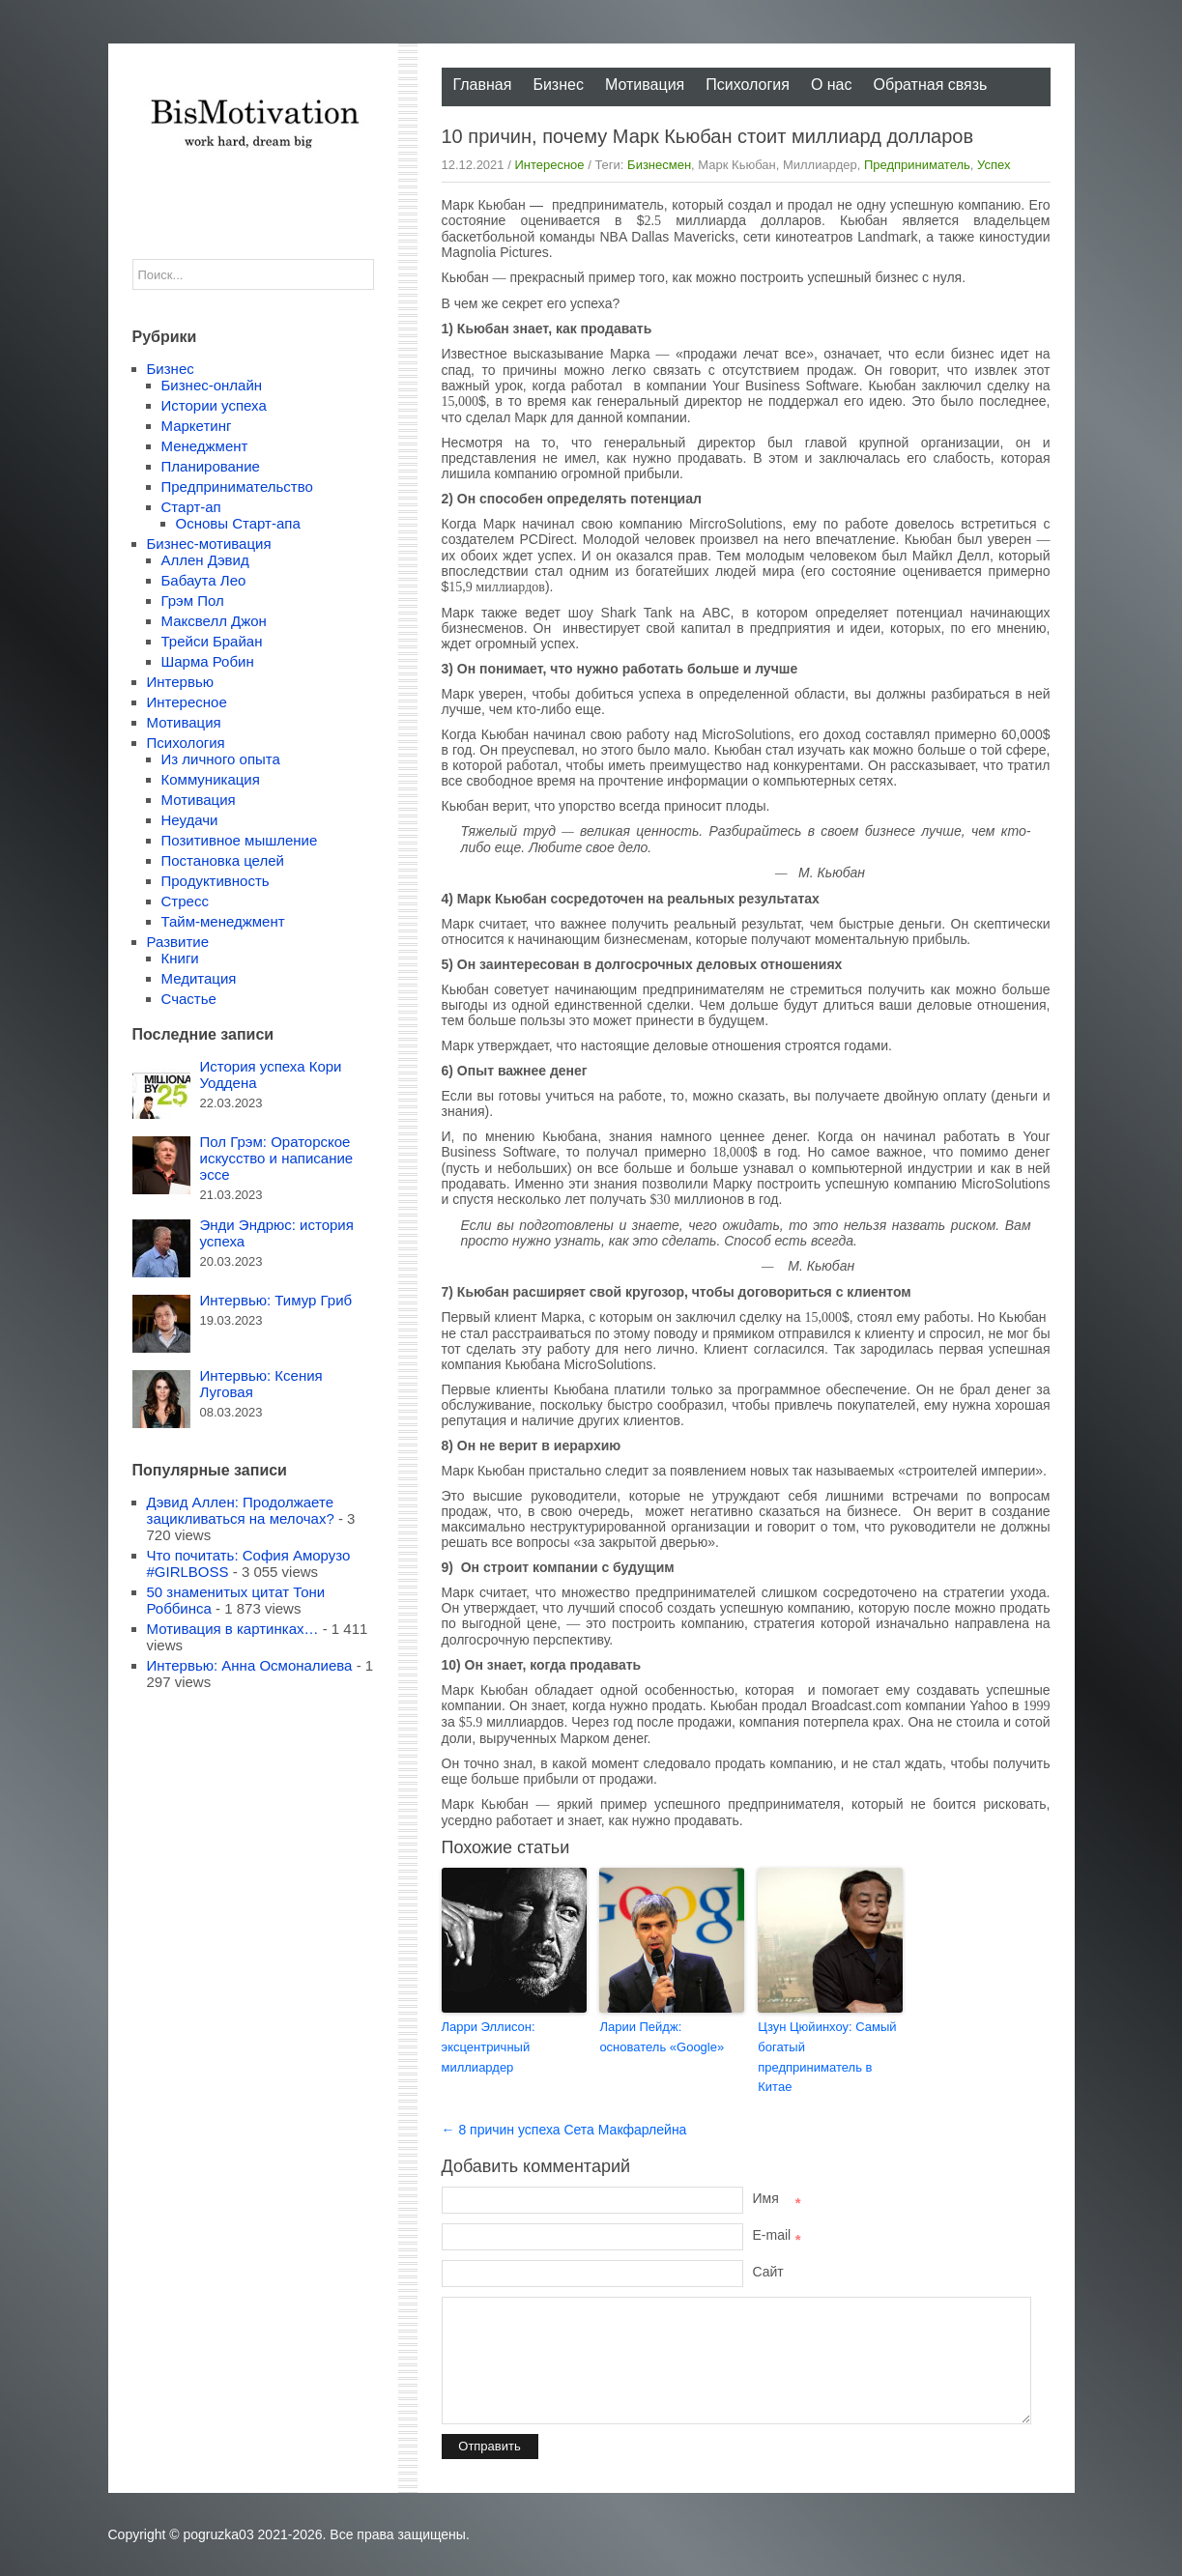 This screenshot has height=2576, width=1182. I want to click on Из личного опыта, so click(220, 759).